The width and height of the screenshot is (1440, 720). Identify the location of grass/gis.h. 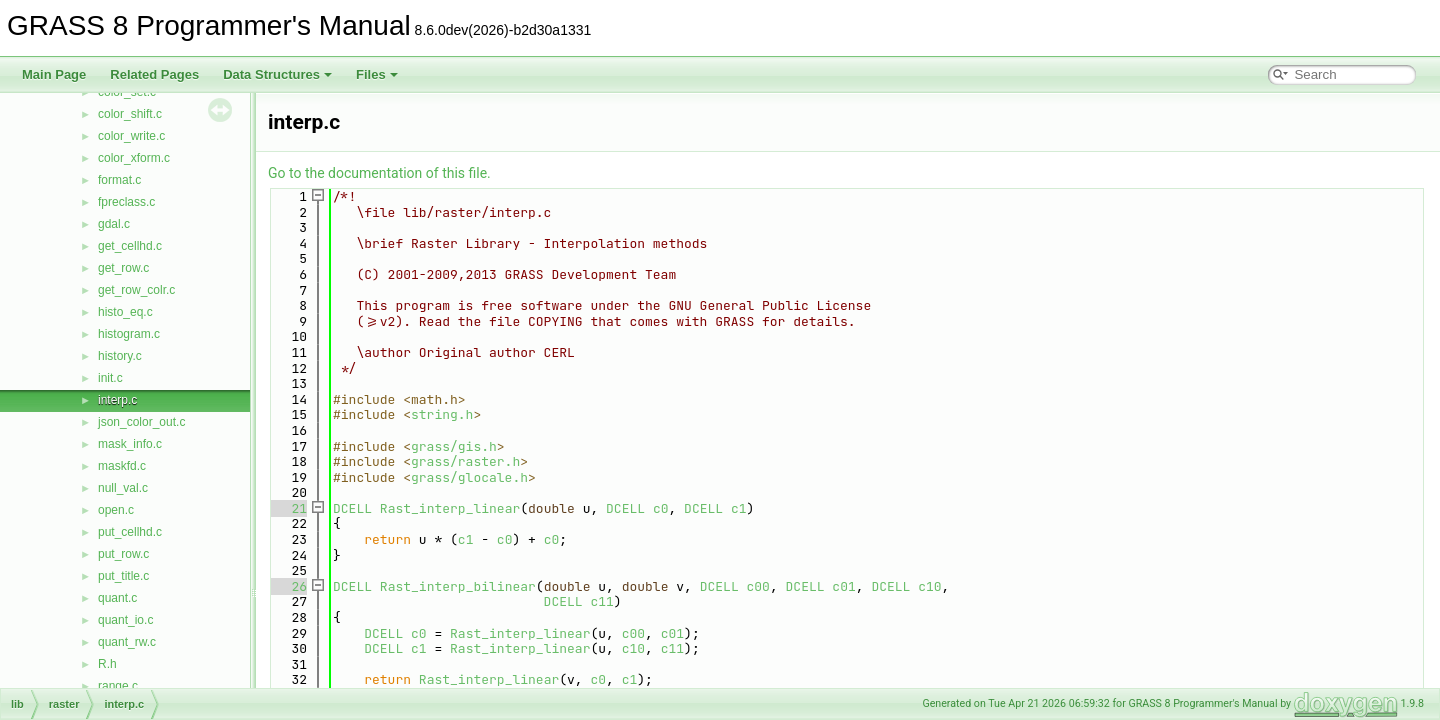
(454, 446).